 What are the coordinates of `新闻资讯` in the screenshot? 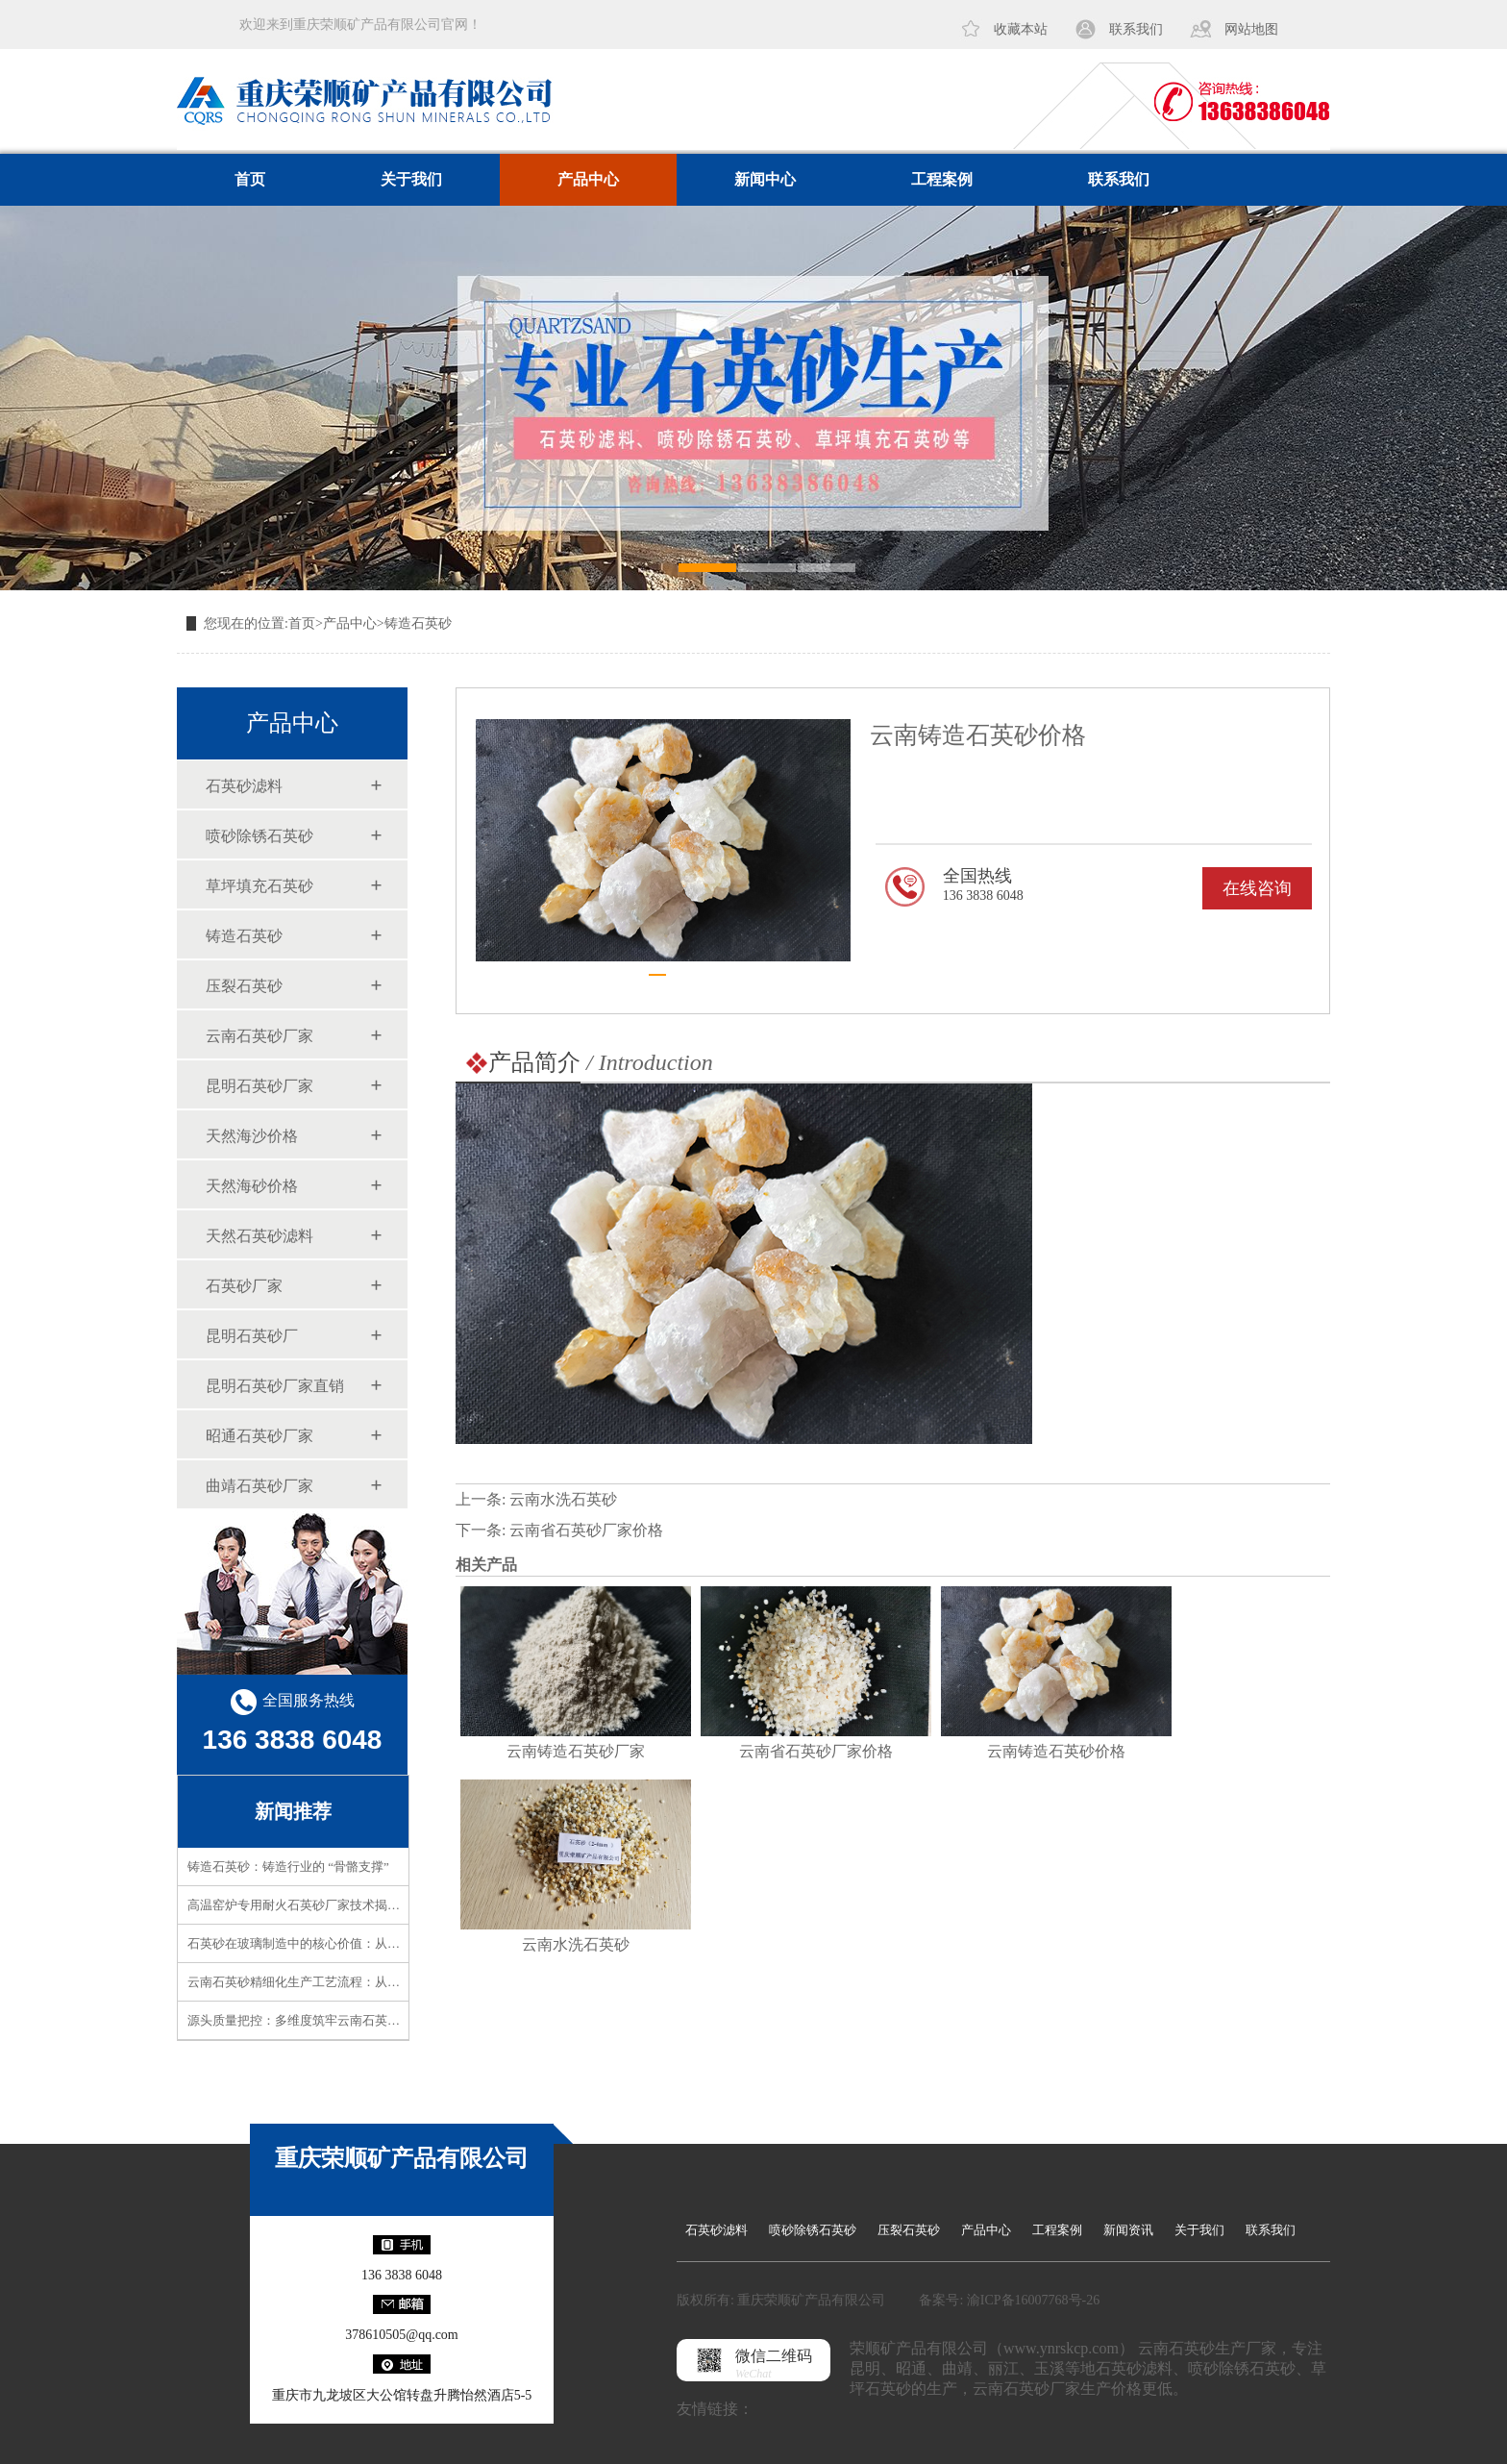 It's located at (1128, 2230).